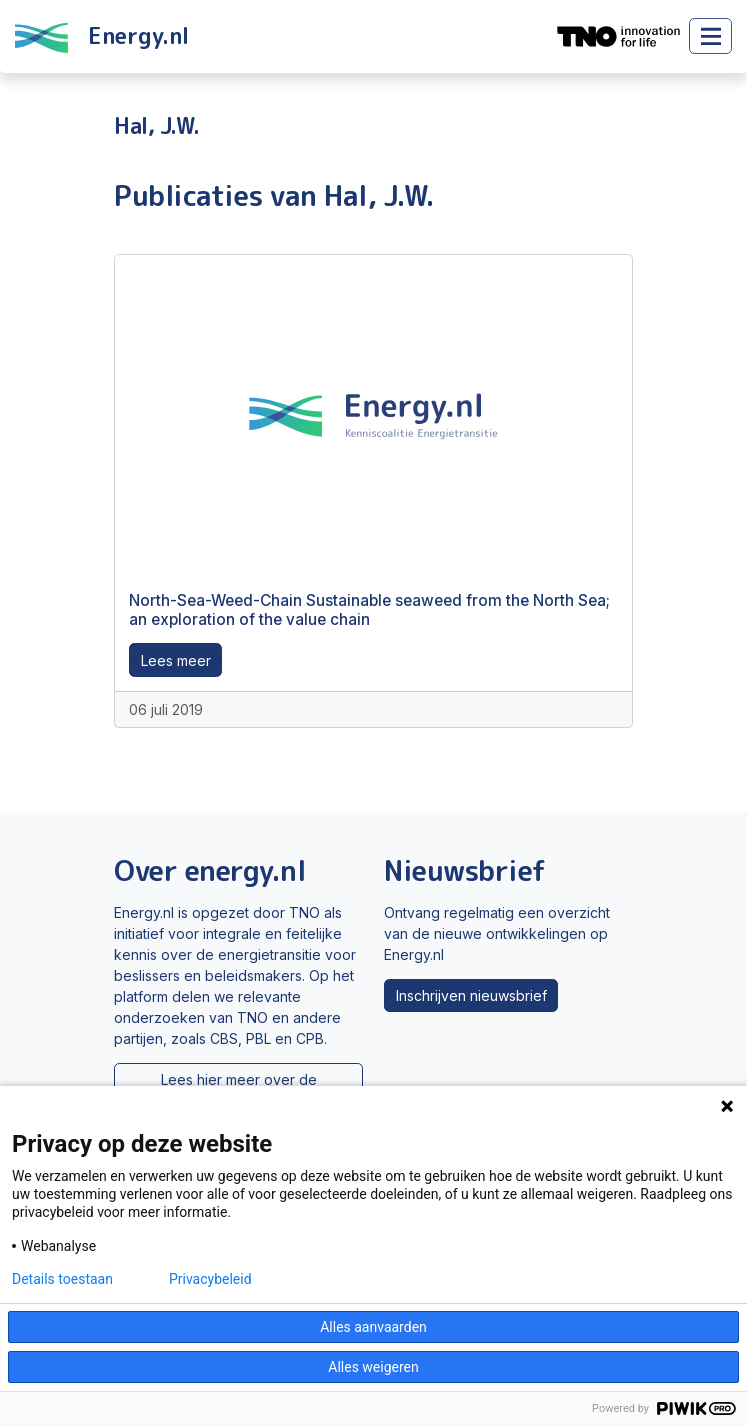 The height and width of the screenshot is (1426, 747). What do you see at coordinates (62, 1279) in the screenshot?
I see `Details toestaan` at bounding box center [62, 1279].